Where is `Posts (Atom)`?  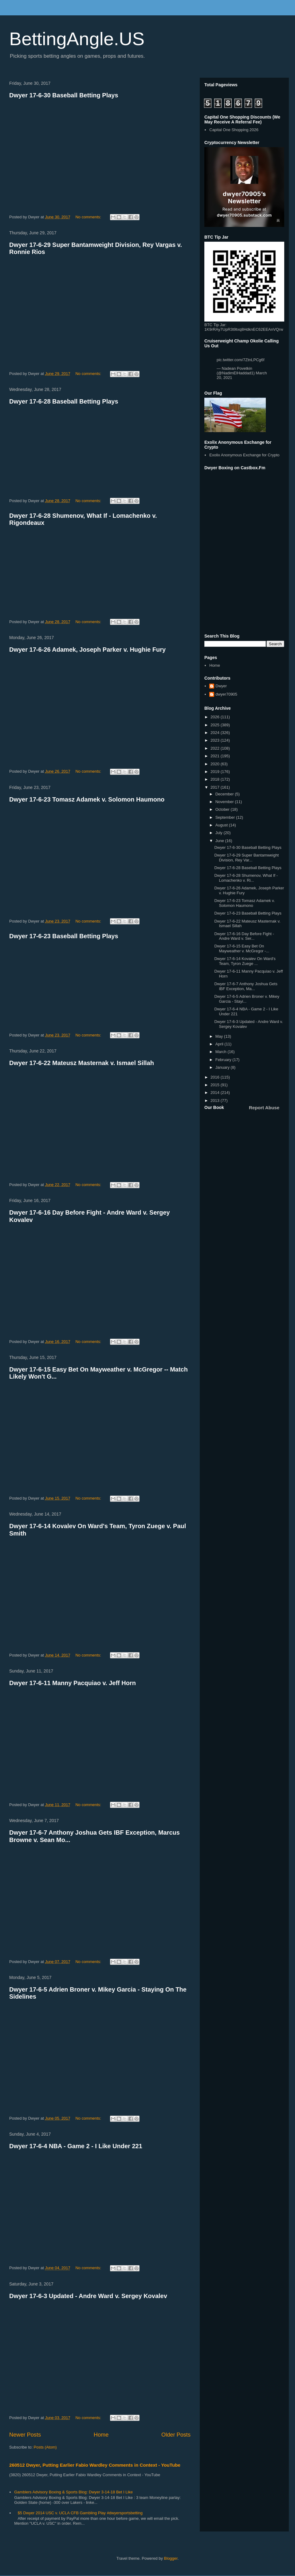 Posts (Atom) is located at coordinates (45, 2447).